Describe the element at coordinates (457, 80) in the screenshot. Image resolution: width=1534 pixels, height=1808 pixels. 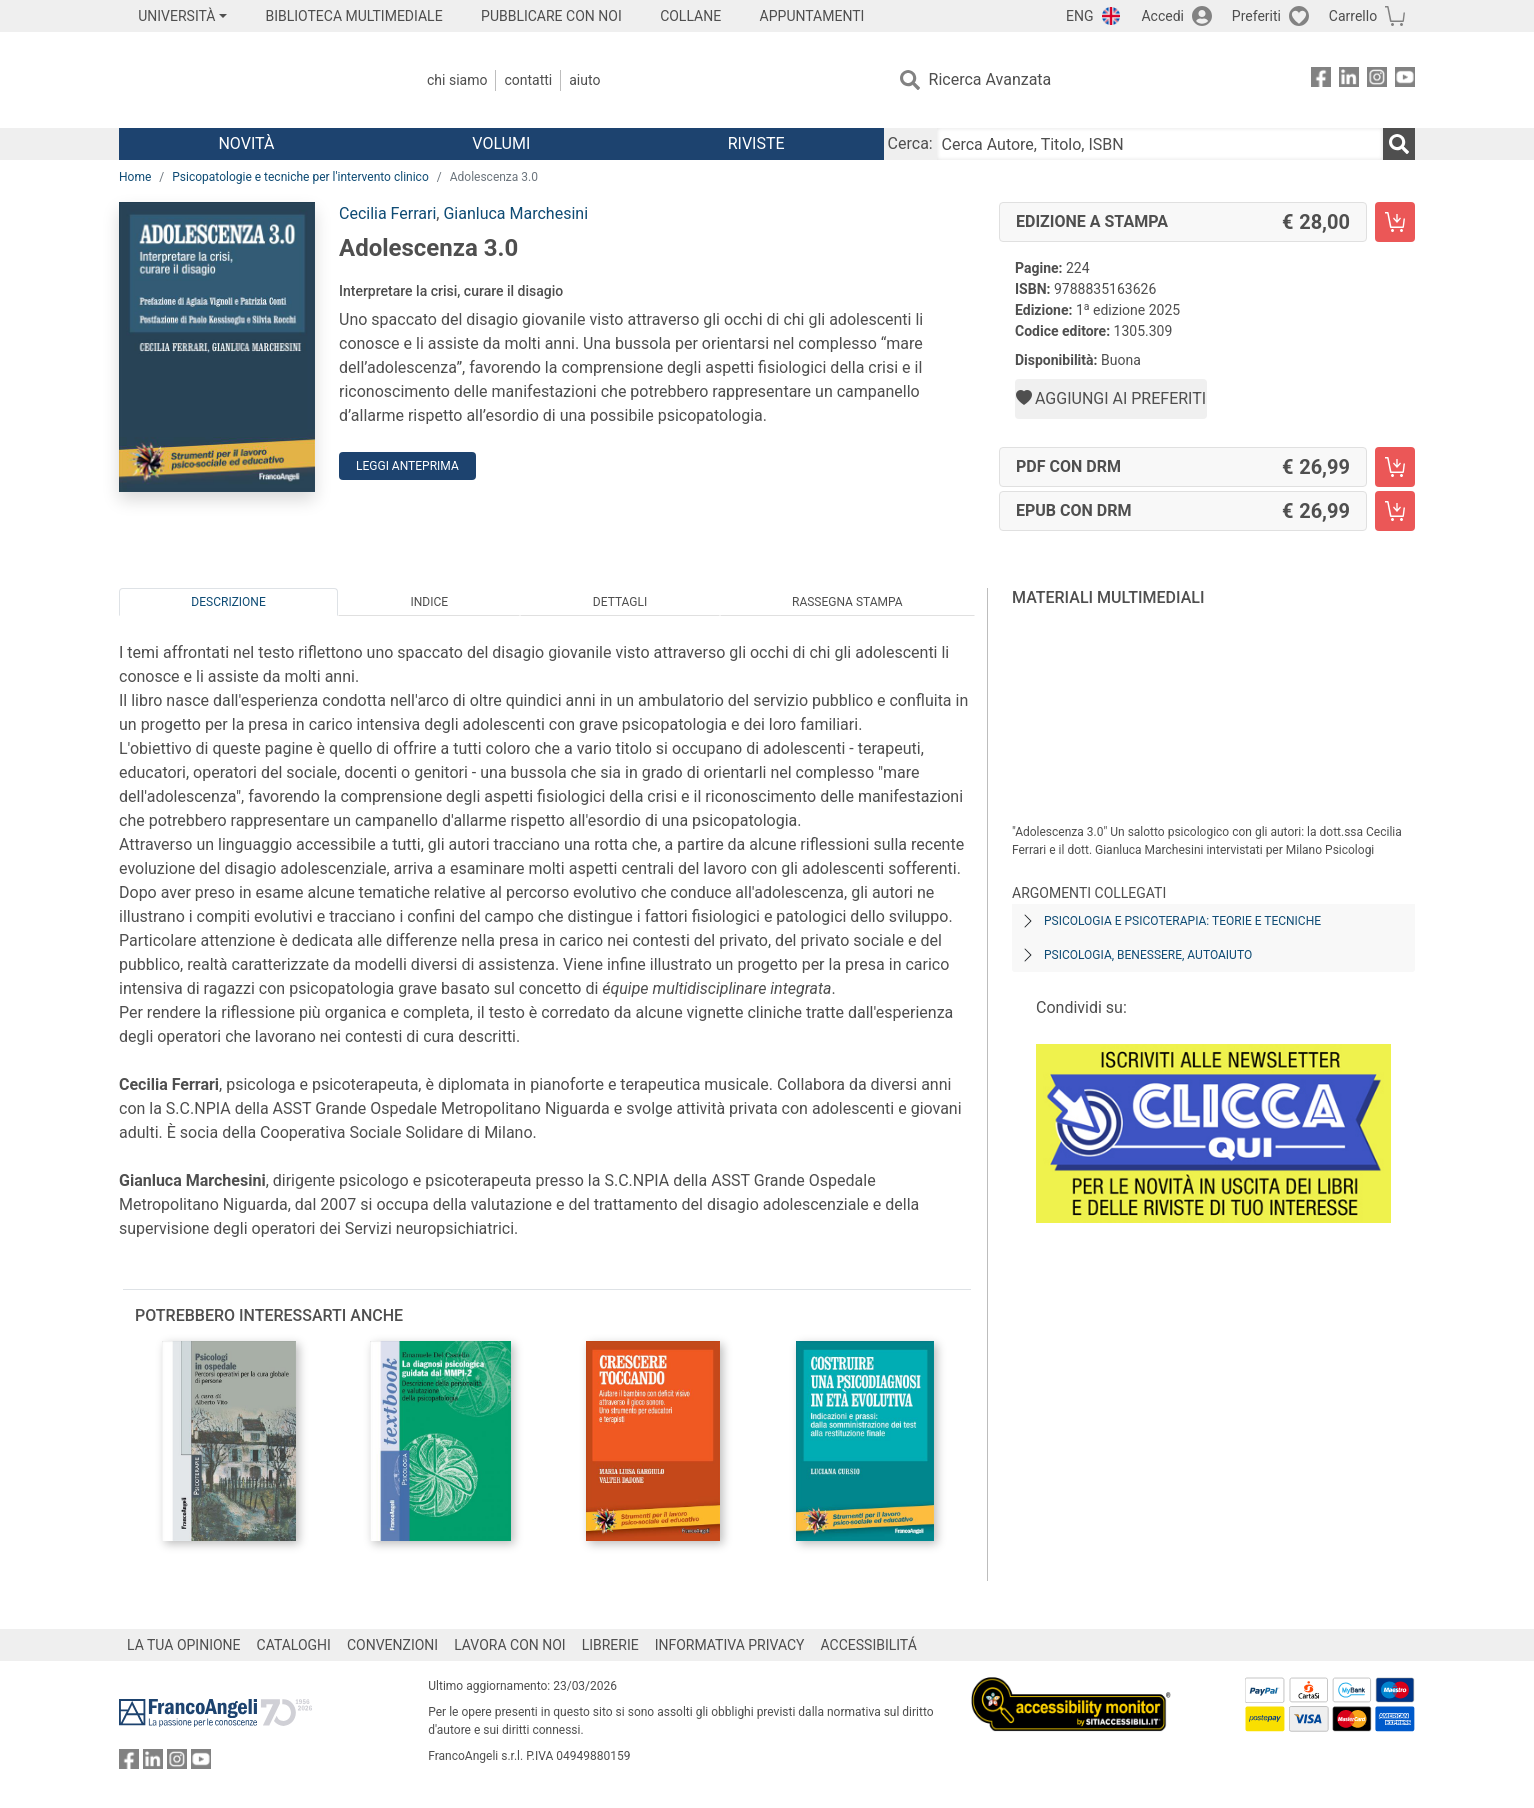
I see `Chi Siamo` at that location.